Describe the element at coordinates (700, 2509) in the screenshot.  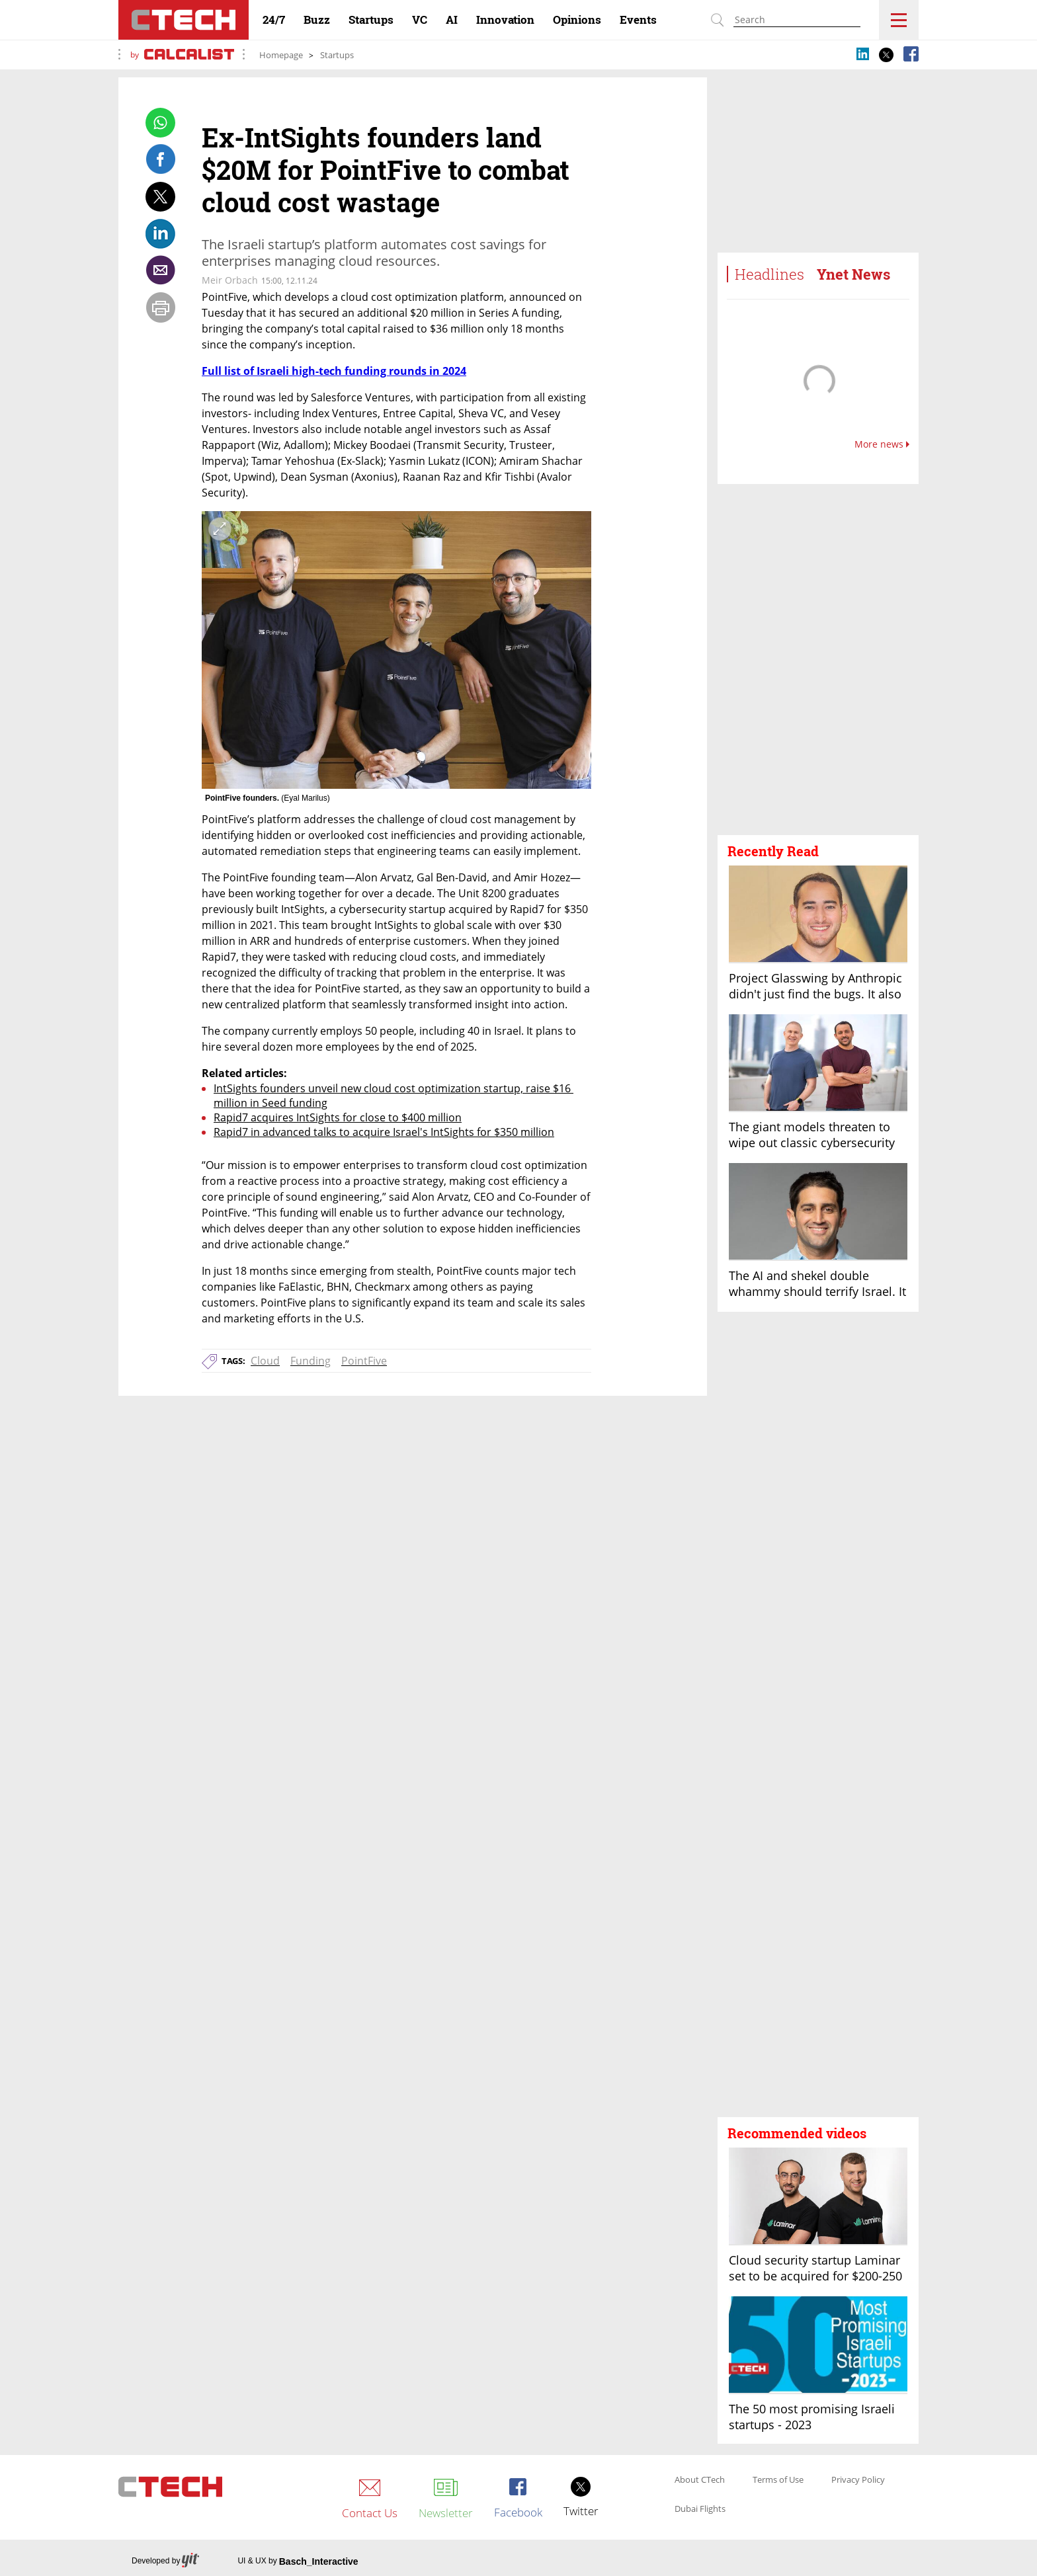
I see `Dubai Flights` at that location.